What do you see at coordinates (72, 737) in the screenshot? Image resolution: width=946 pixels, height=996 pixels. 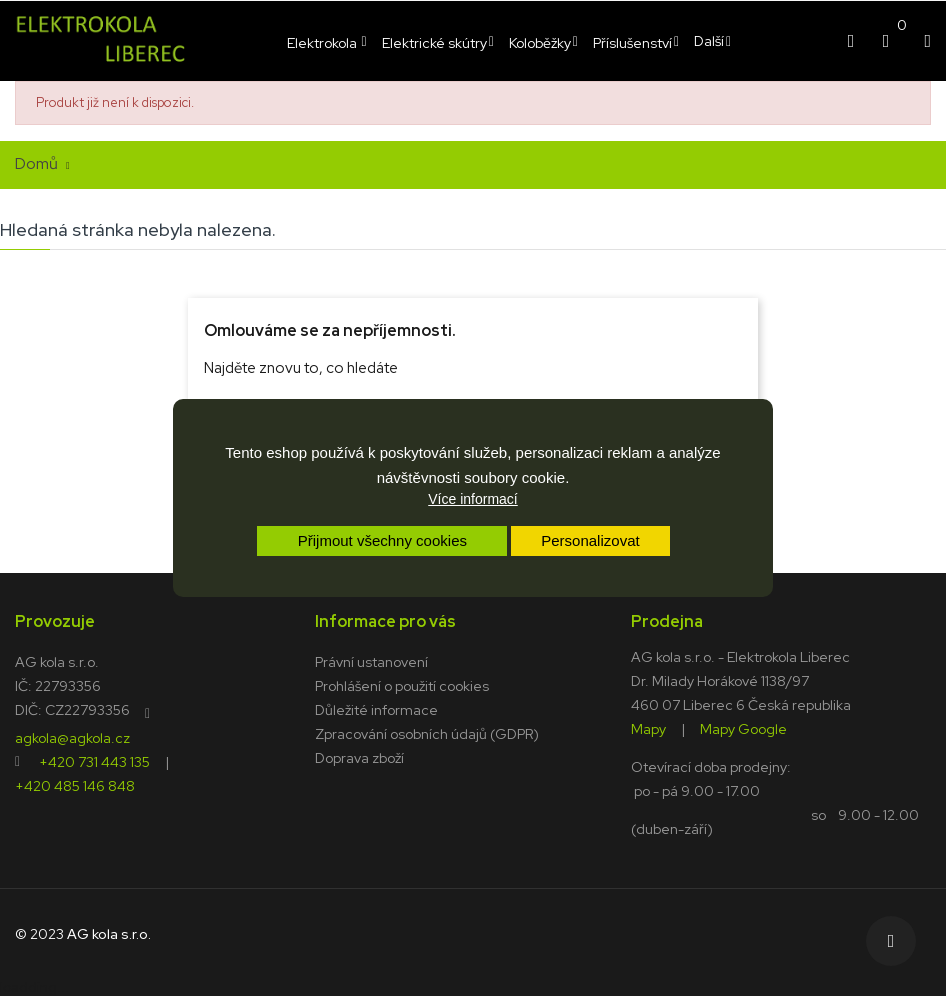 I see `agkola@agkola.cz` at bounding box center [72, 737].